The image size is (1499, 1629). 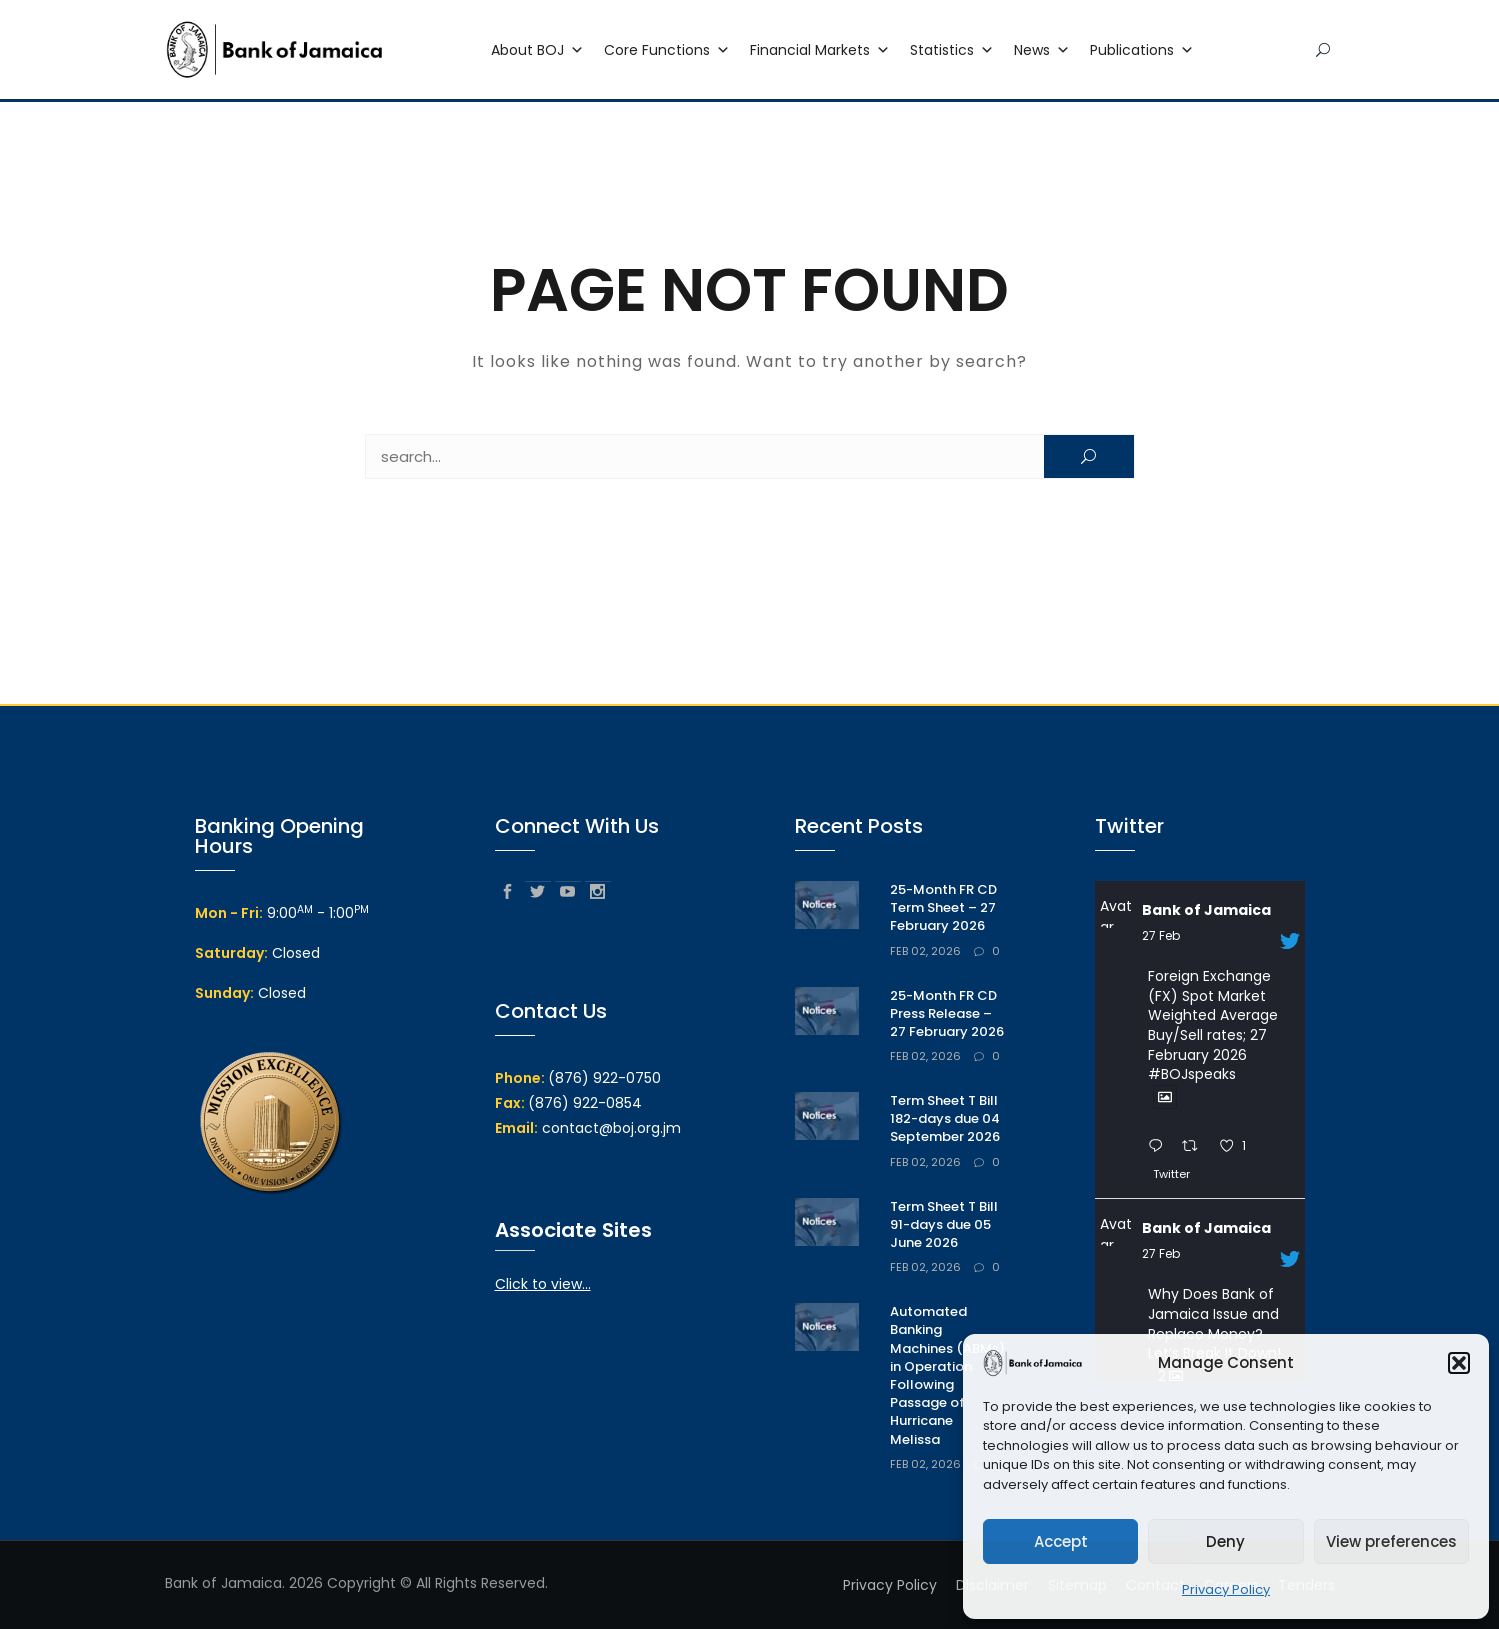 I want to click on Accept, so click(x=1061, y=1541).